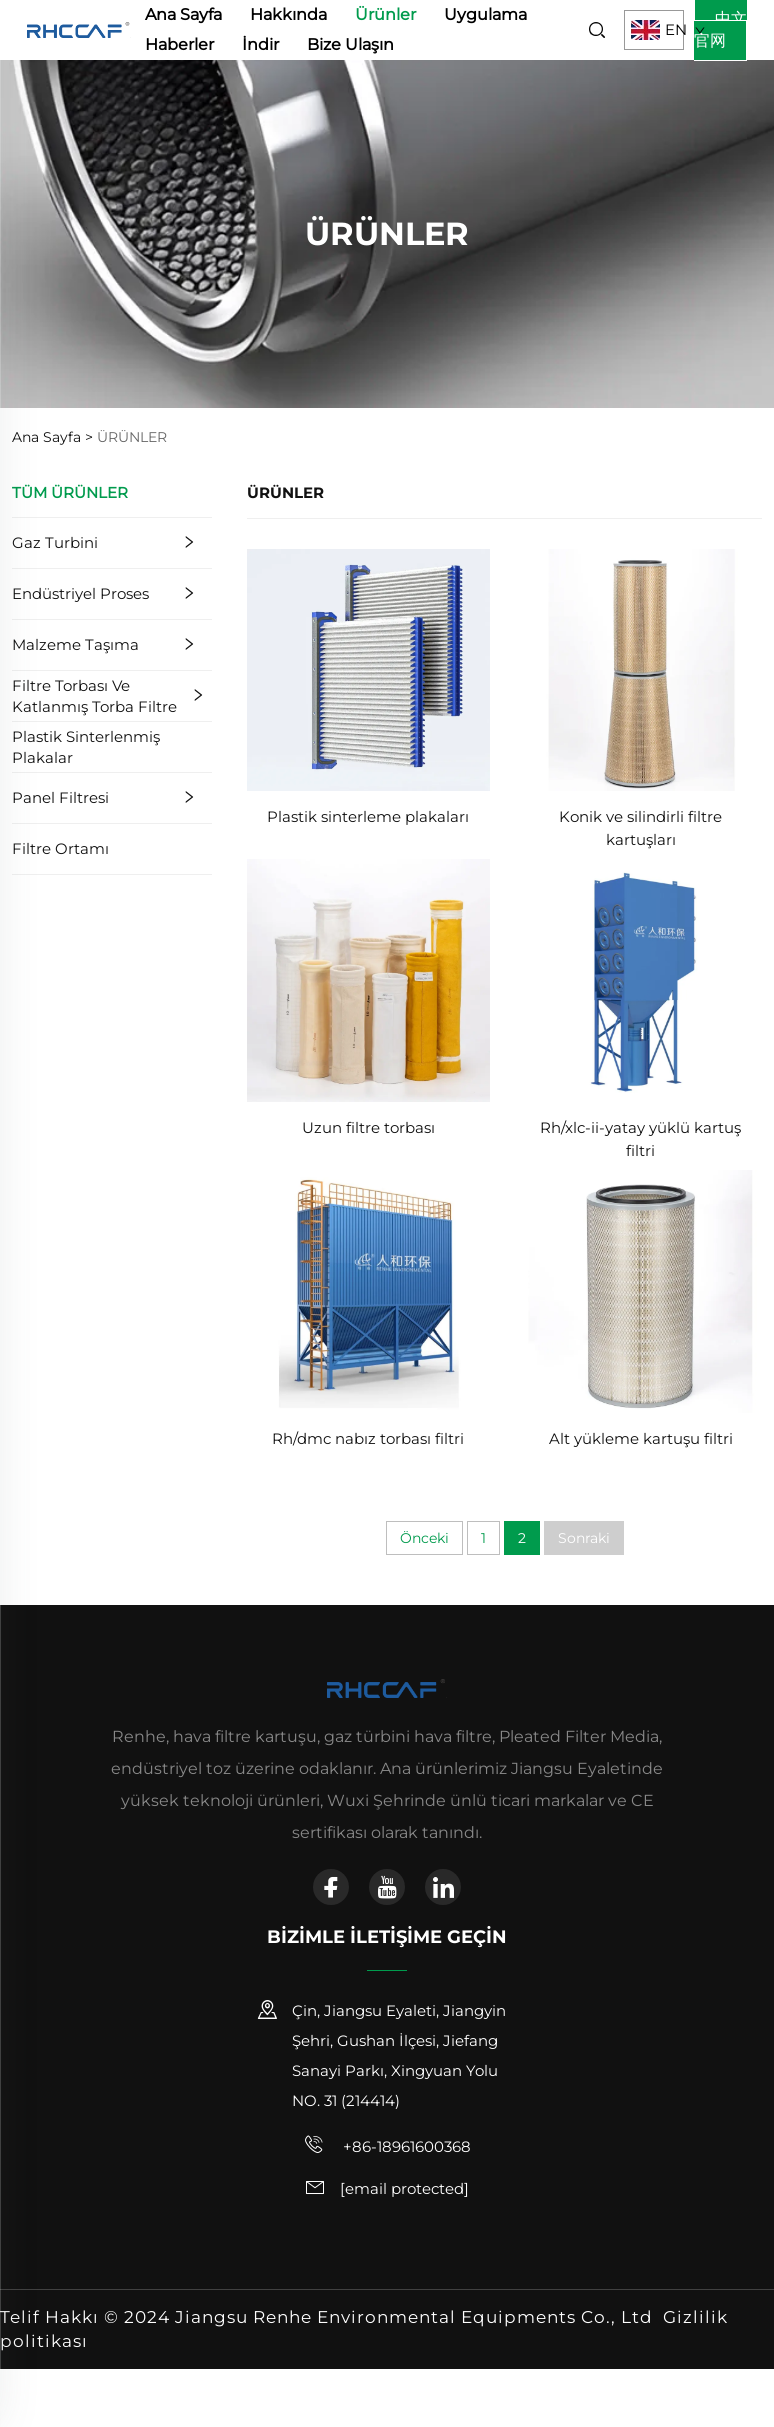 This screenshot has width=774, height=2427. I want to click on [Konik ve silindirli filtre kartuşları], so click(641, 668).